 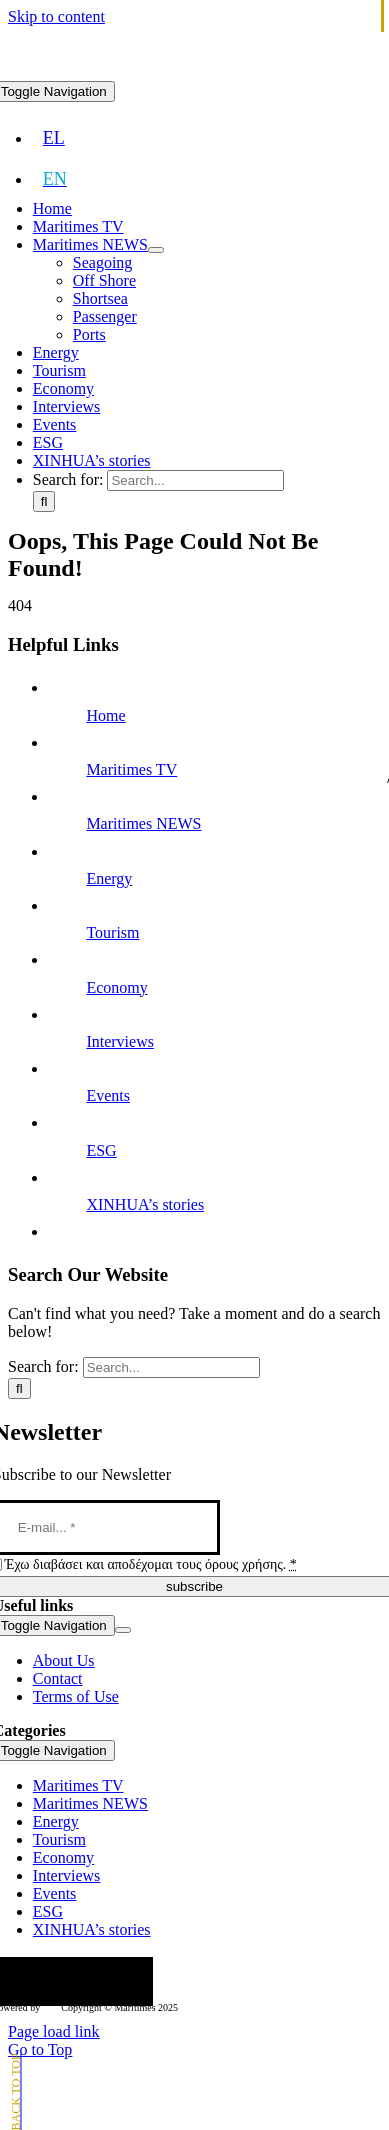 I want to click on Home, so click(x=105, y=715).